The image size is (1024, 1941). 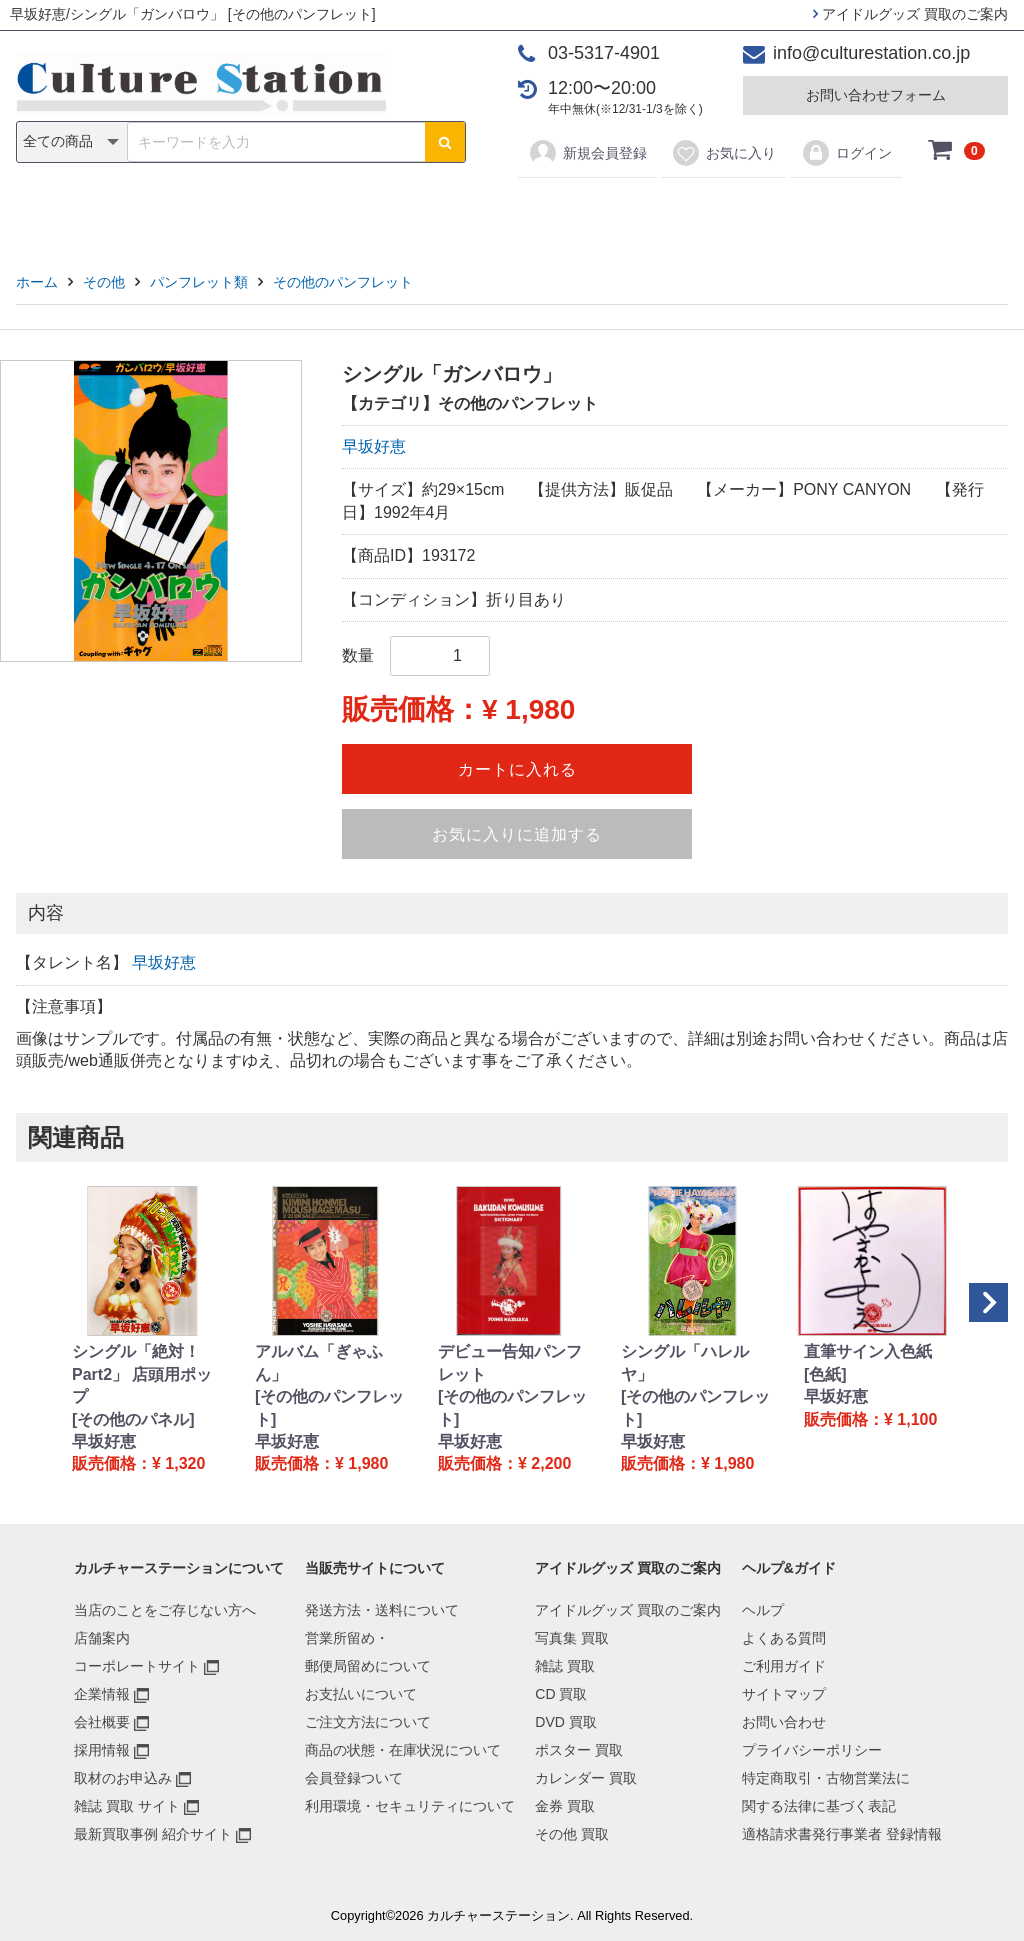 I want to click on 採用情報, so click(x=102, y=1750).